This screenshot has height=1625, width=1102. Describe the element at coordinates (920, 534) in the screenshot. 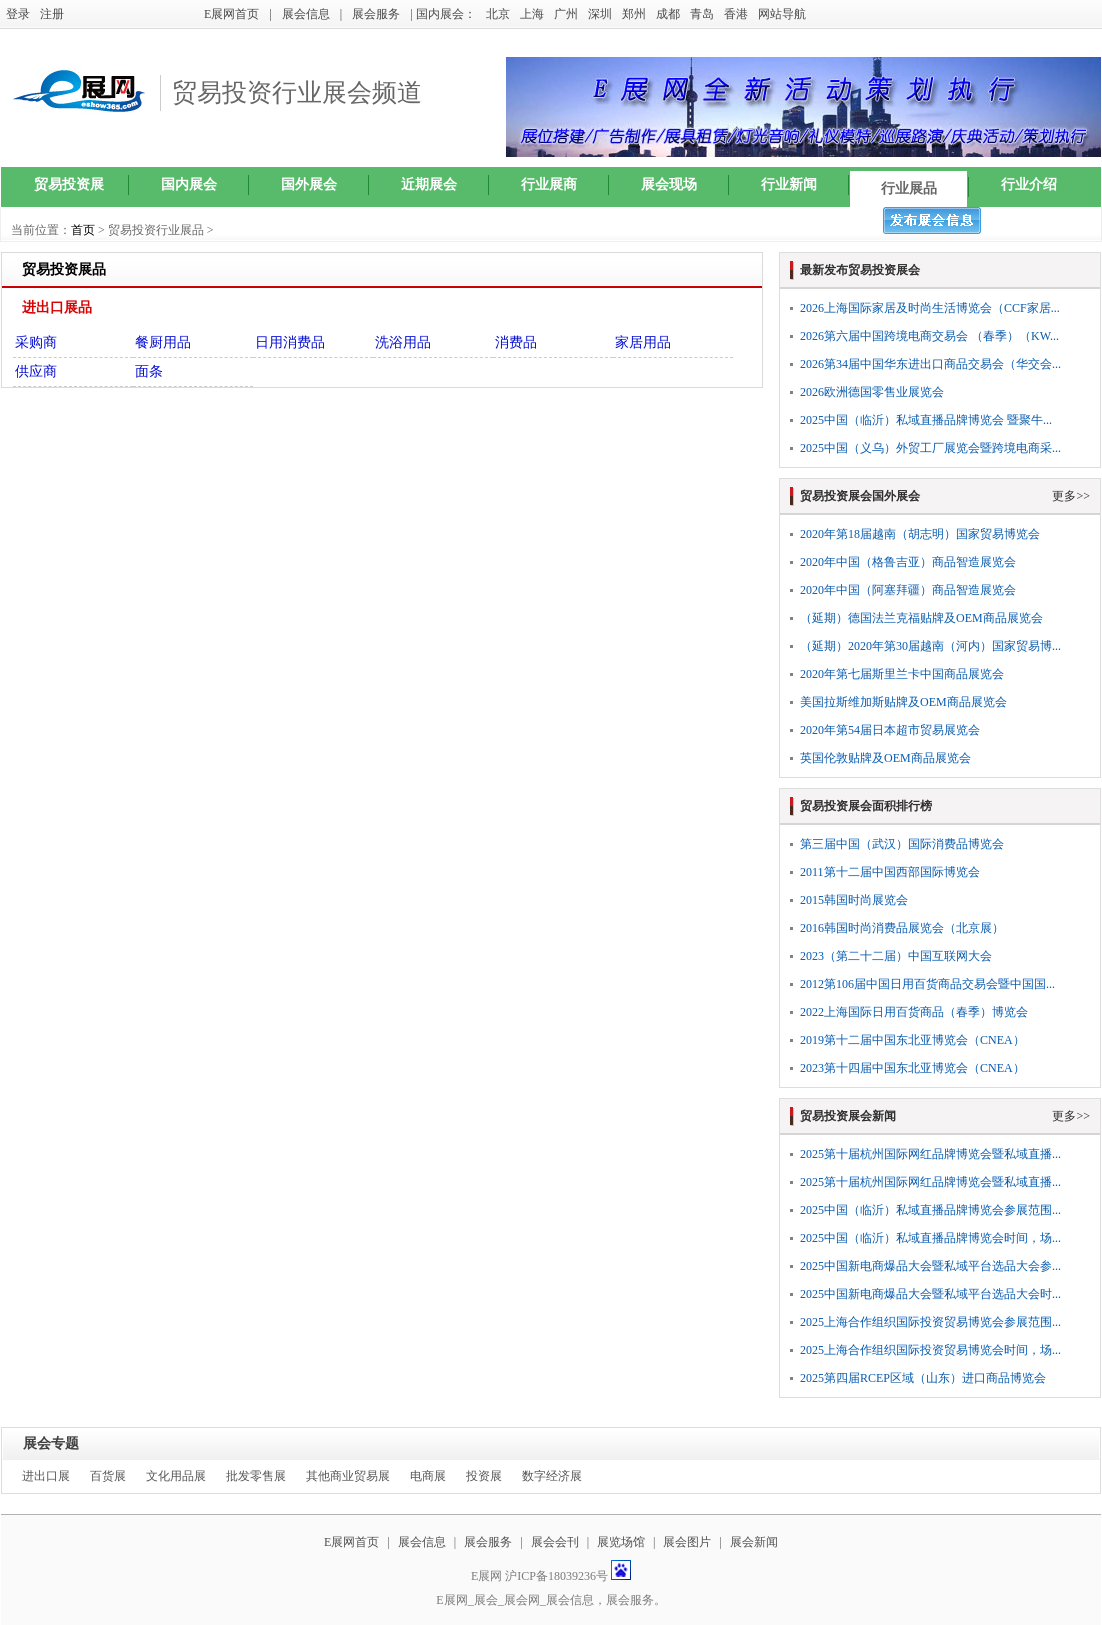

I see `2020年第18届越南（胡志明）国家贸易博览会` at that location.